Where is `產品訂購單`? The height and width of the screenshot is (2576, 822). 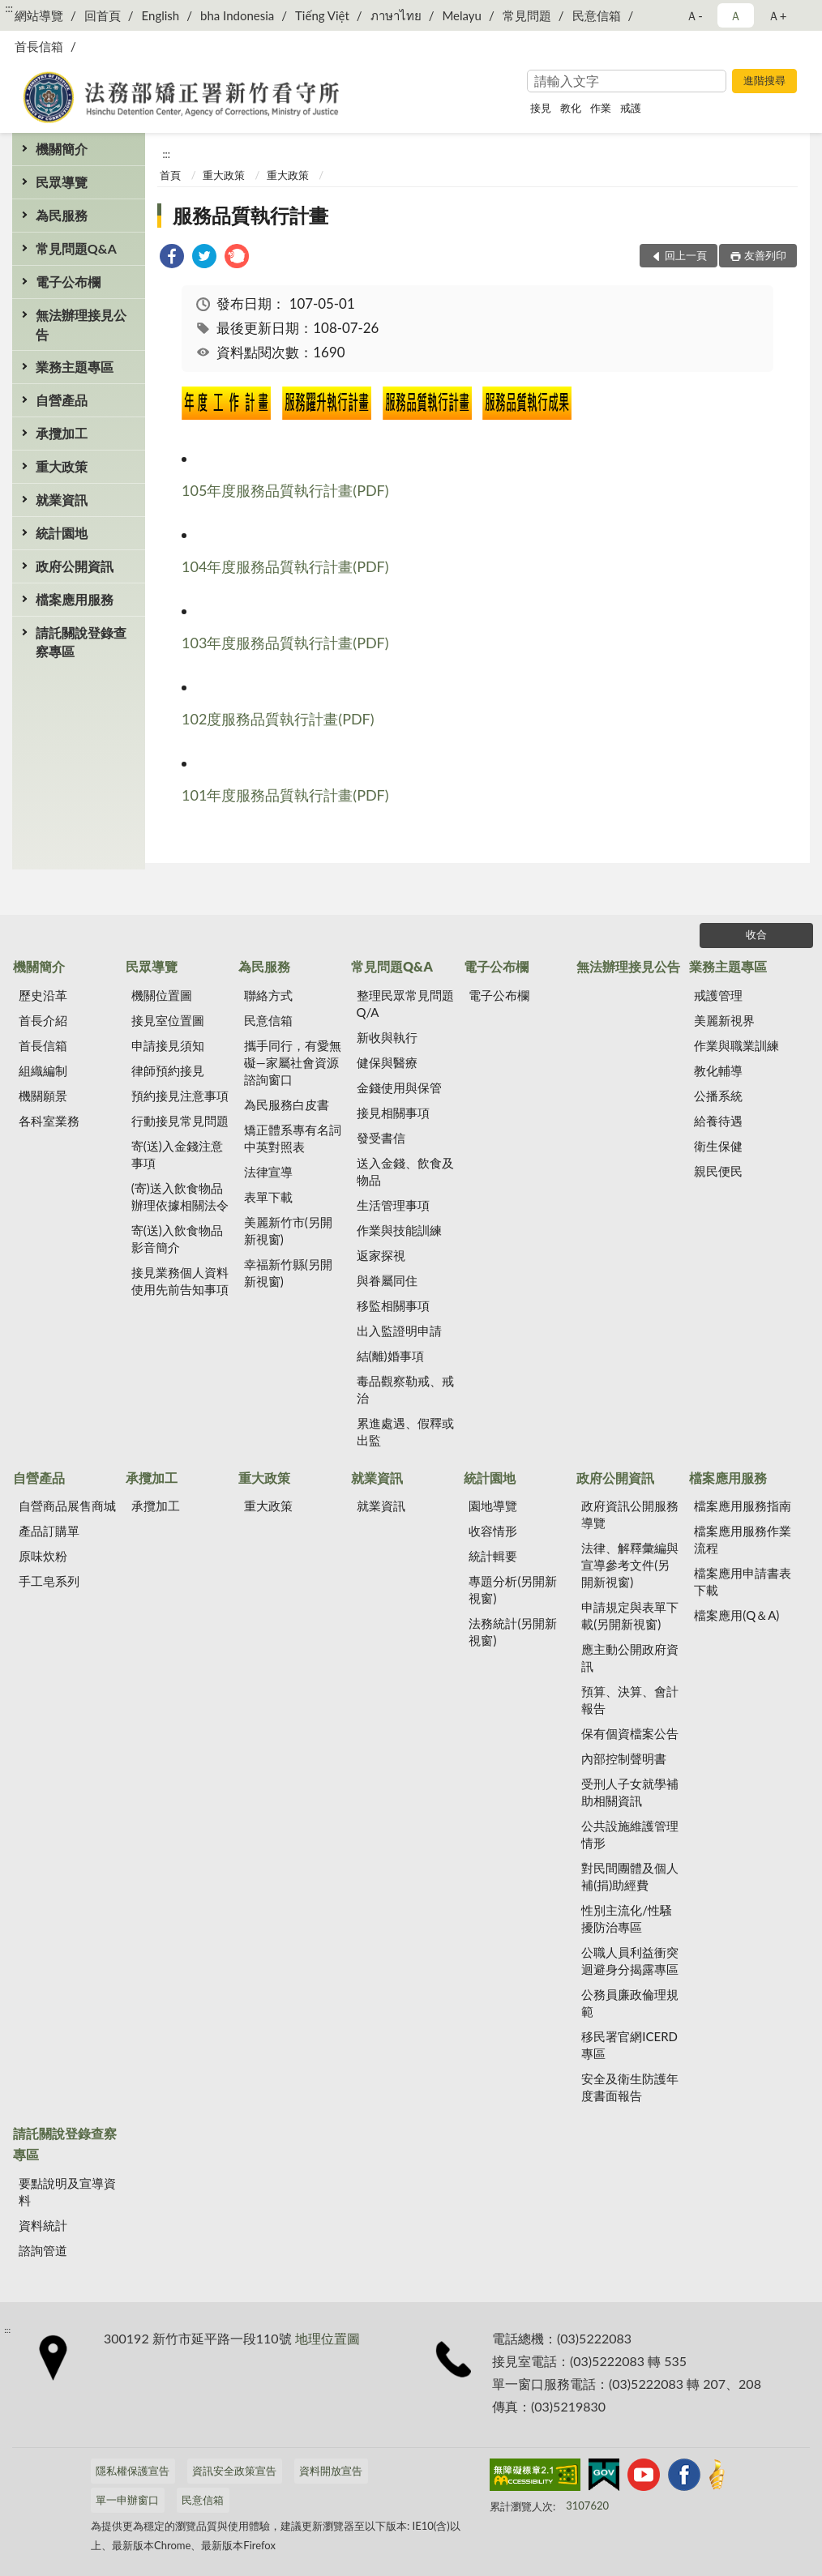 產品訂購單 is located at coordinates (49, 1530).